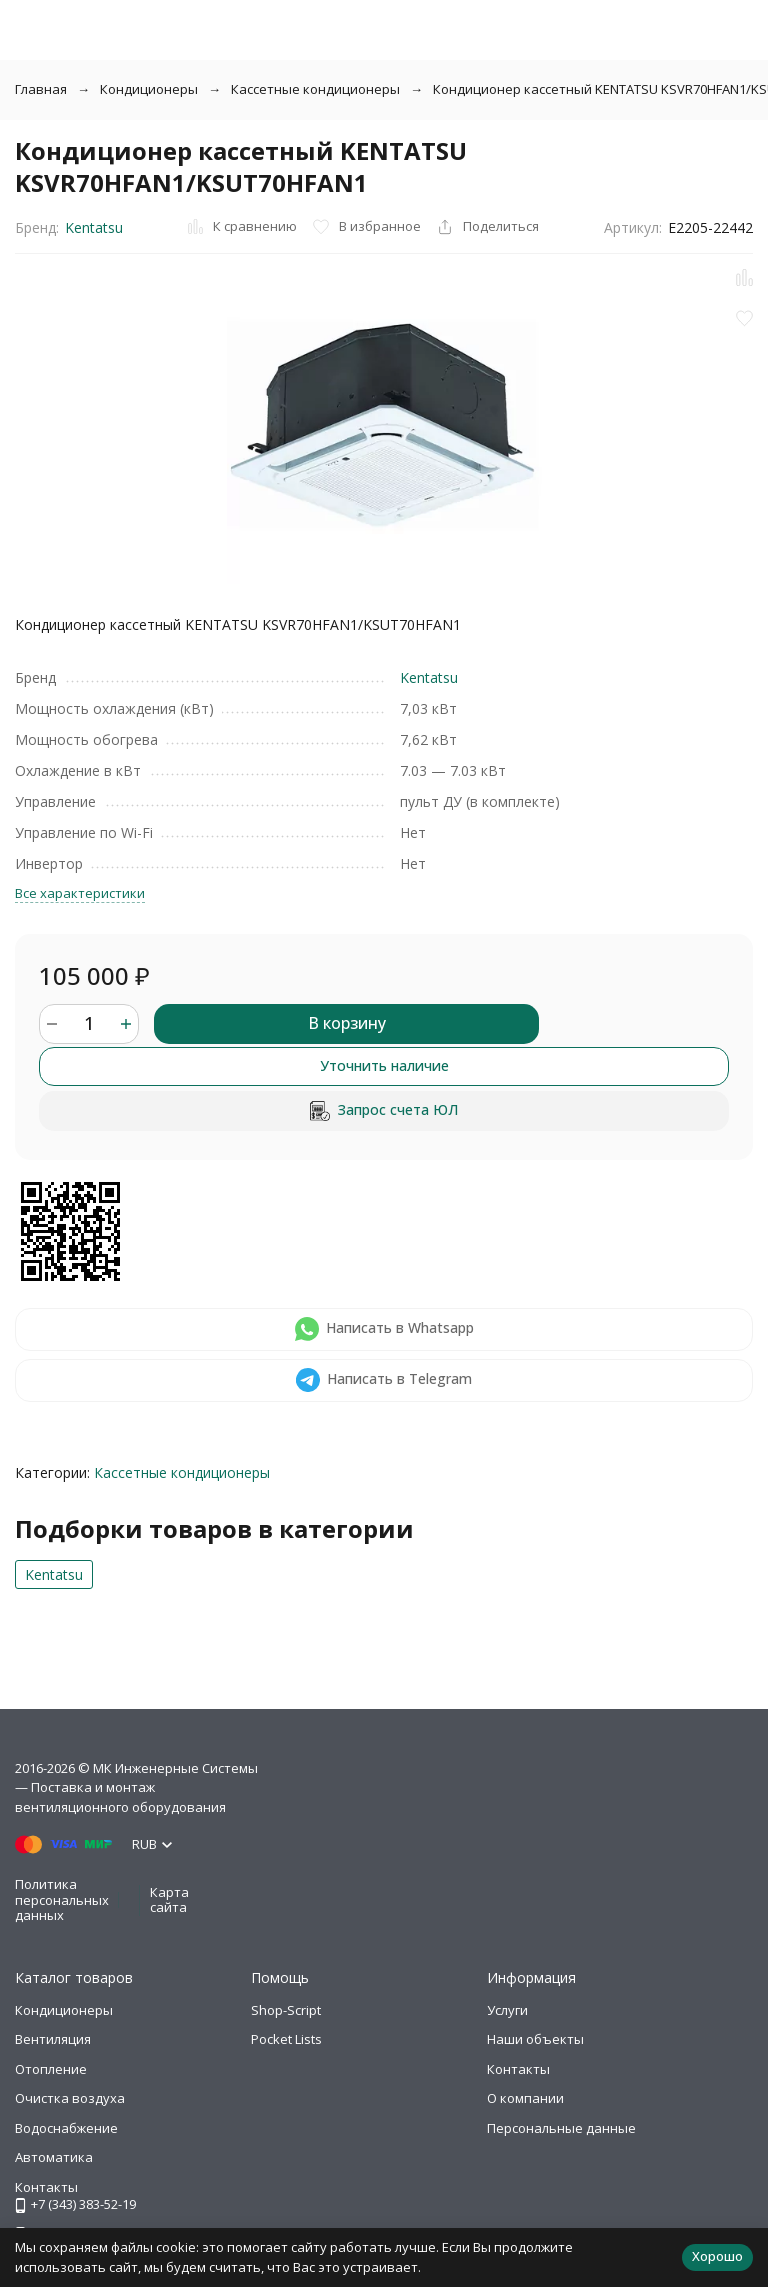  What do you see at coordinates (80, 893) in the screenshot?
I see `Все характеристики` at bounding box center [80, 893].